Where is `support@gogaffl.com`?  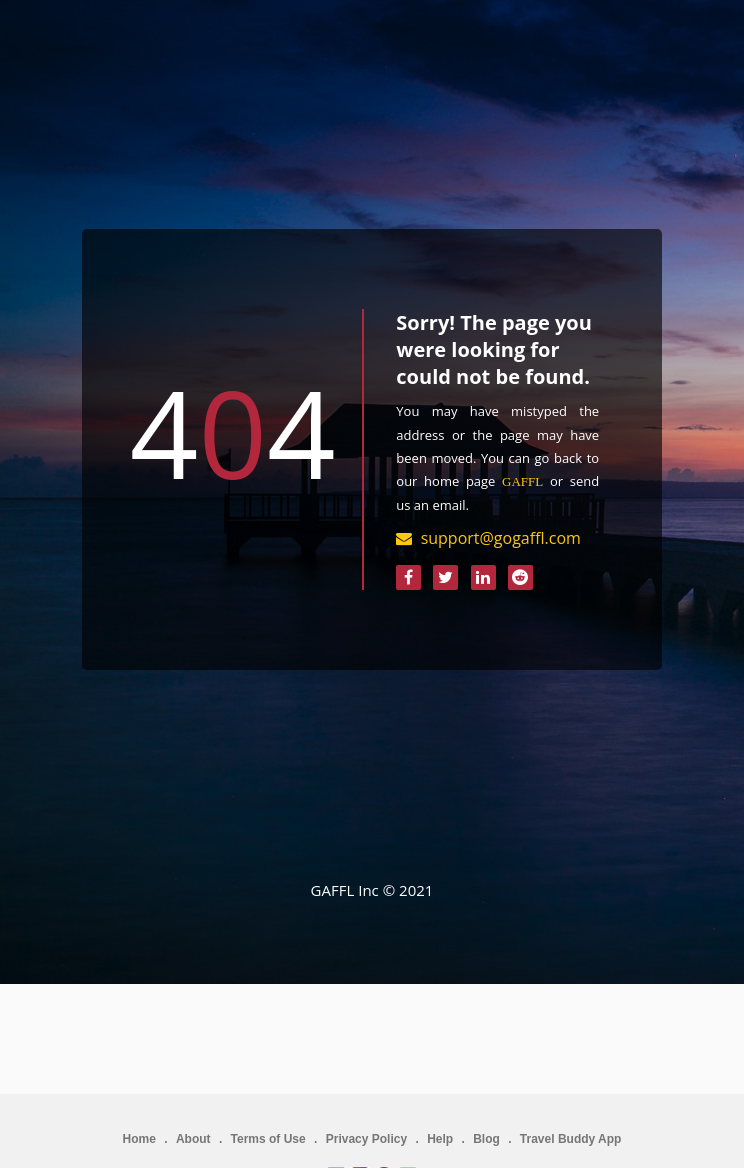 support@gogaffl.com is located at coordinates (501, 538).